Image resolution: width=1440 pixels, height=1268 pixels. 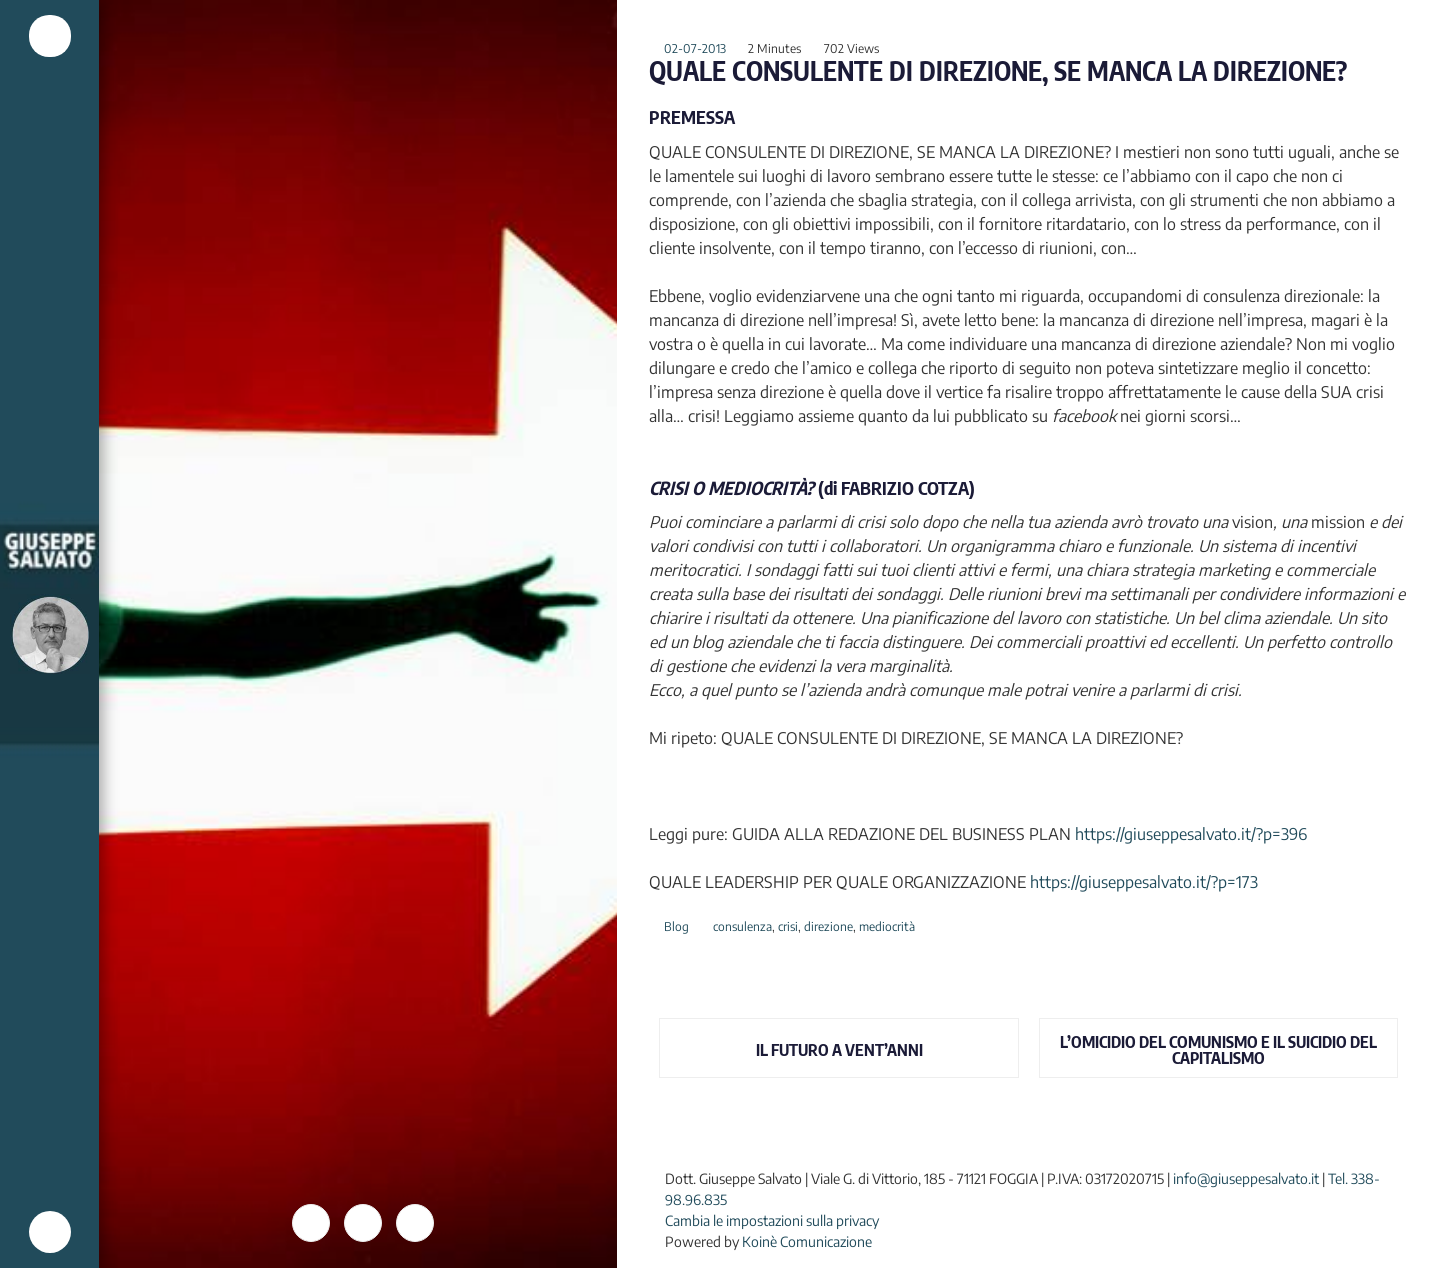 I want to click on Blog, so click(x=676, y=926).